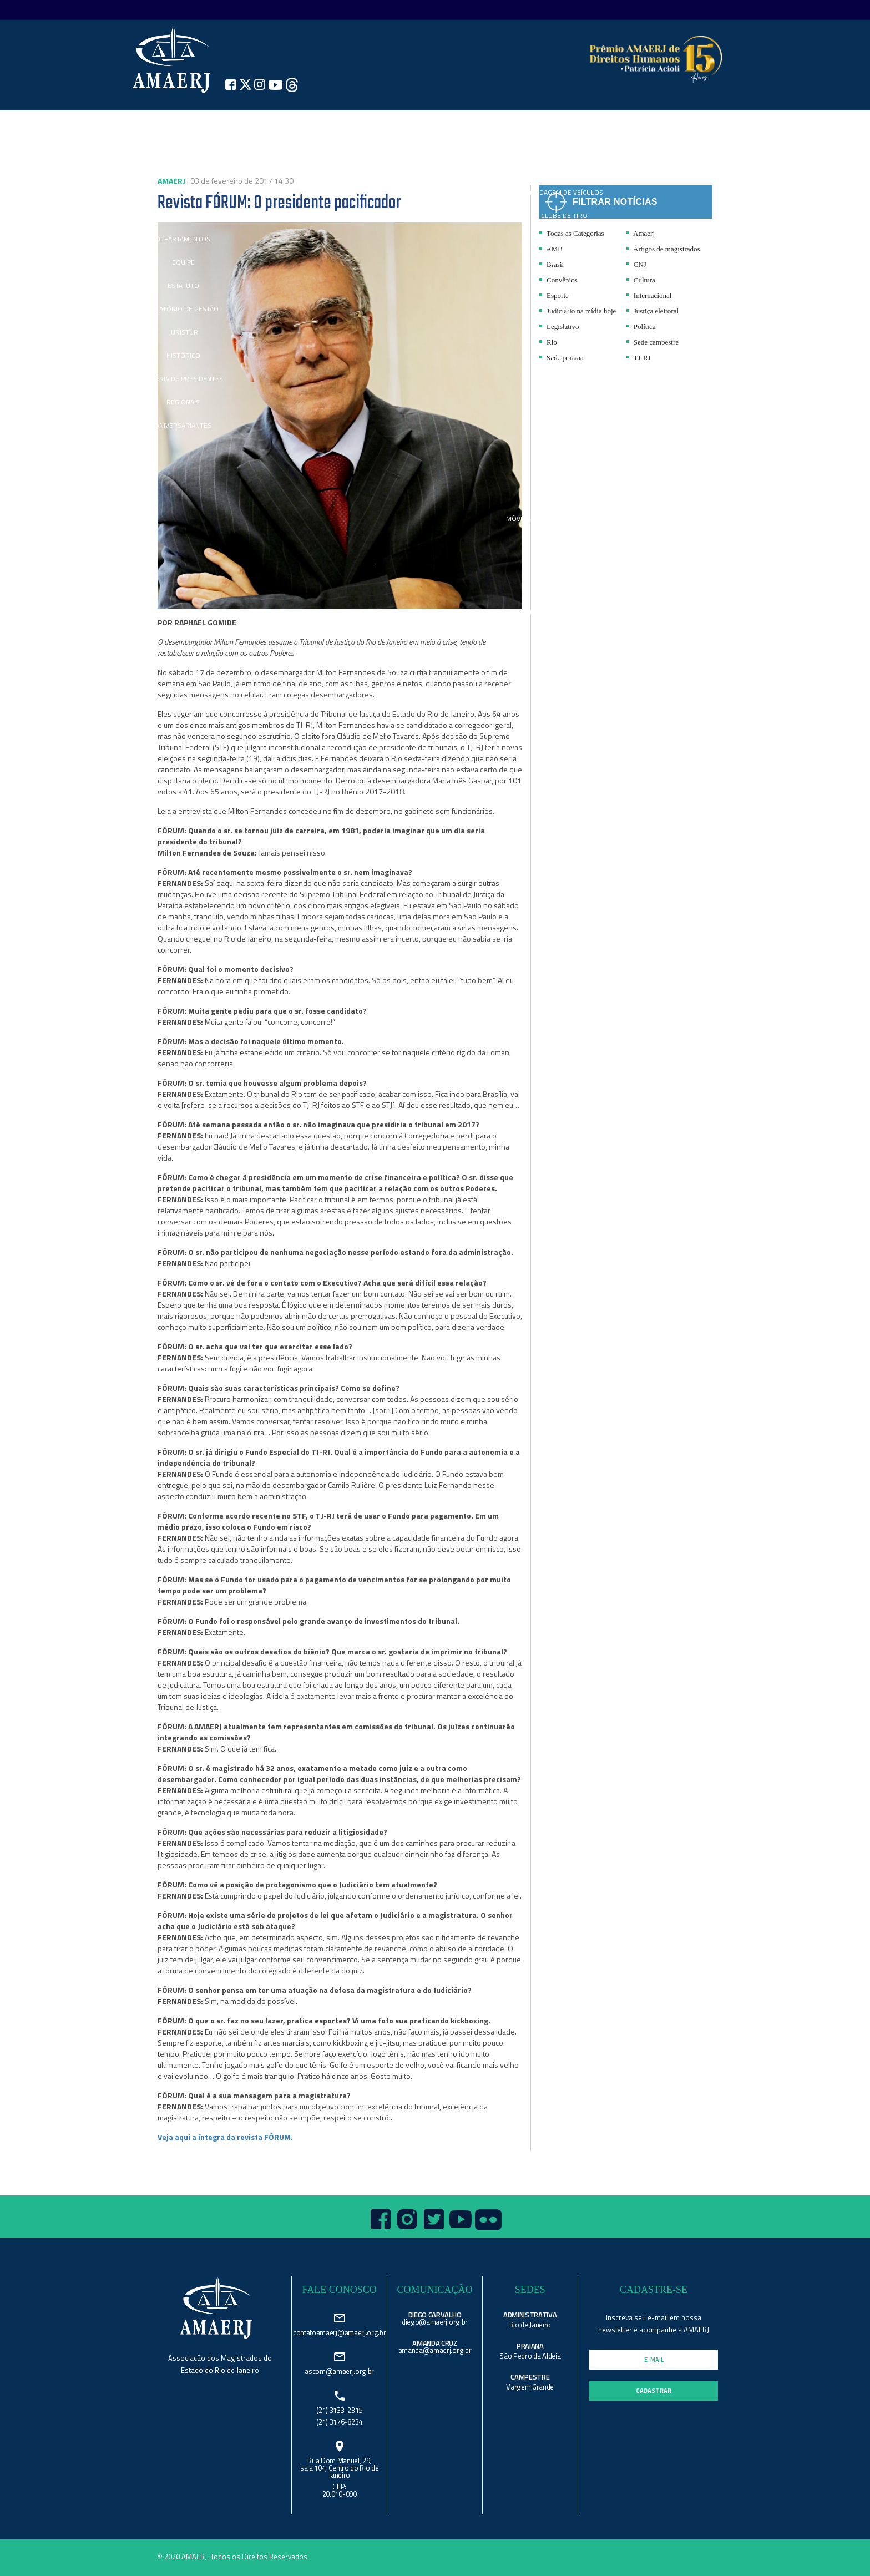 The width and height of the screenshot is (870, 2576). I want to click on ascom@amaerj.org.br, so click(339, 2370).